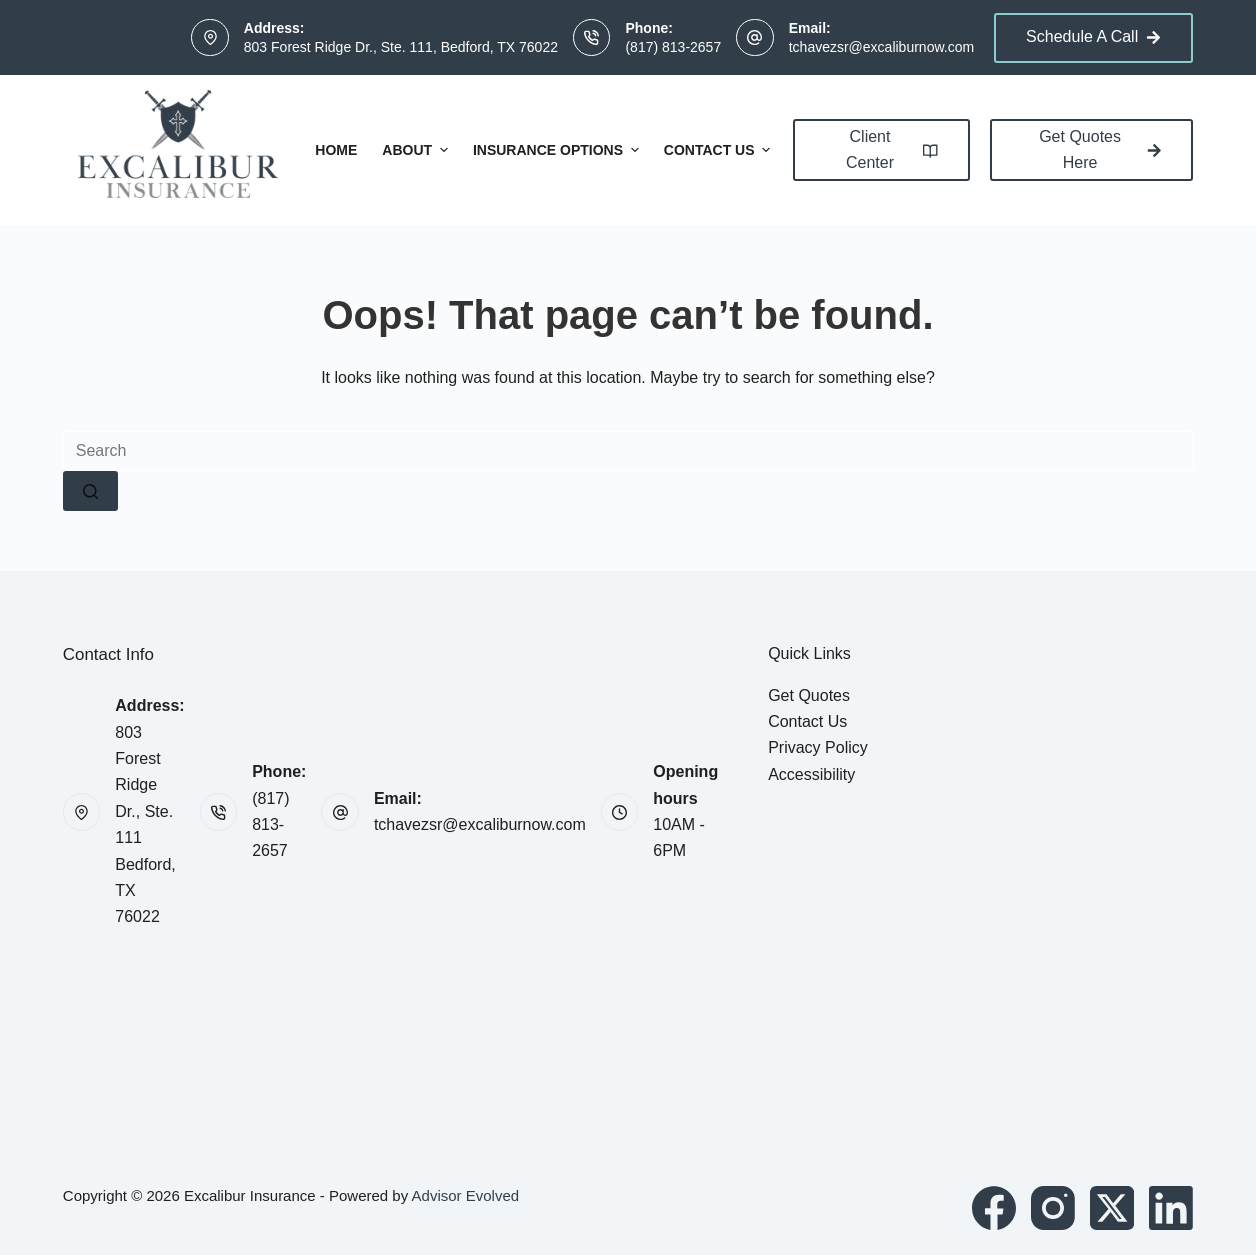 The width and height of the screenshot is (1256, 1255). Describe the element at coordinates (720, 150) in the screenshot. I see `Contact Us` at that location.